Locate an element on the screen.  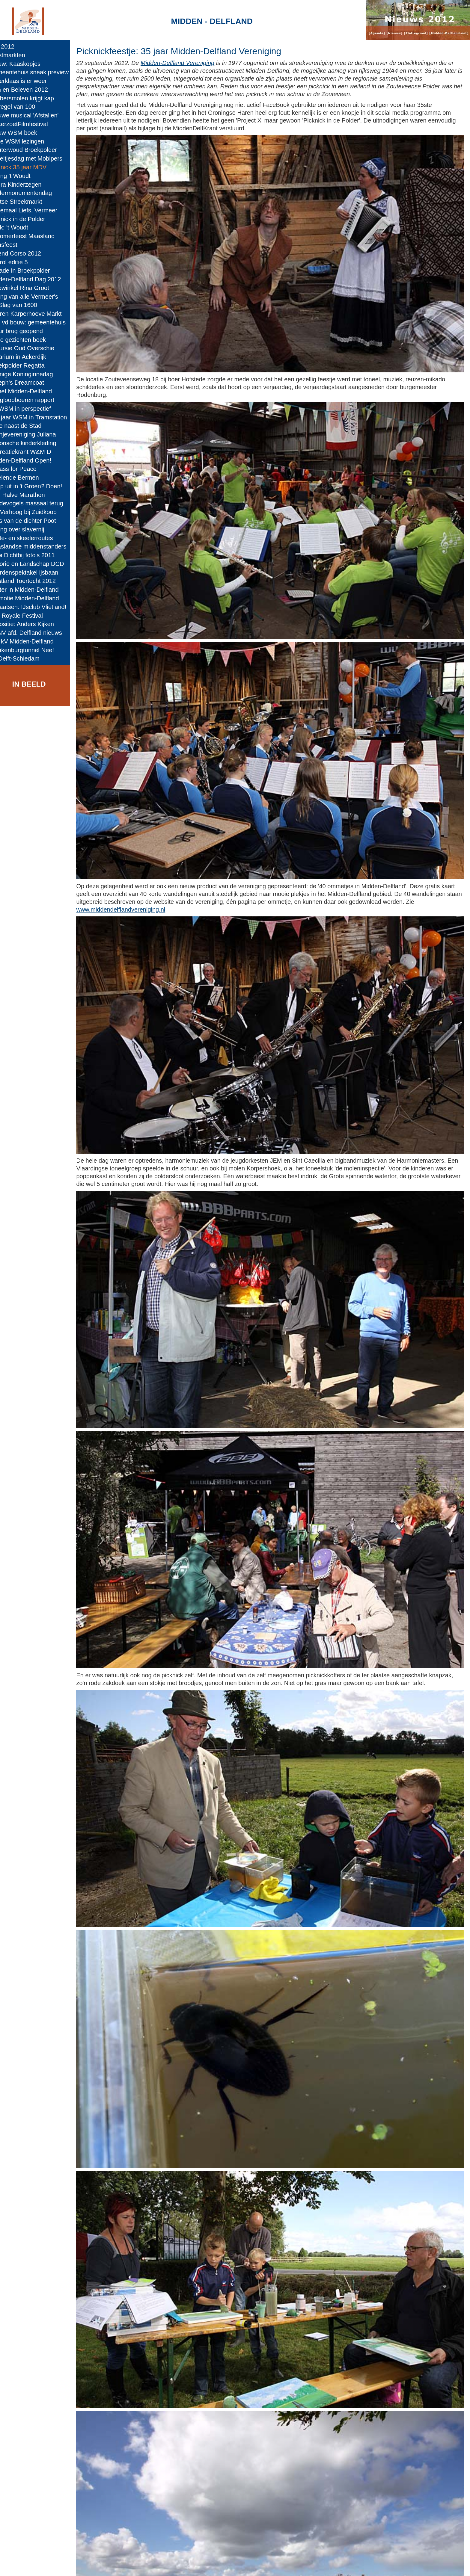
Paardenspektakel ijsbaan is located at coordinates (37, 572).